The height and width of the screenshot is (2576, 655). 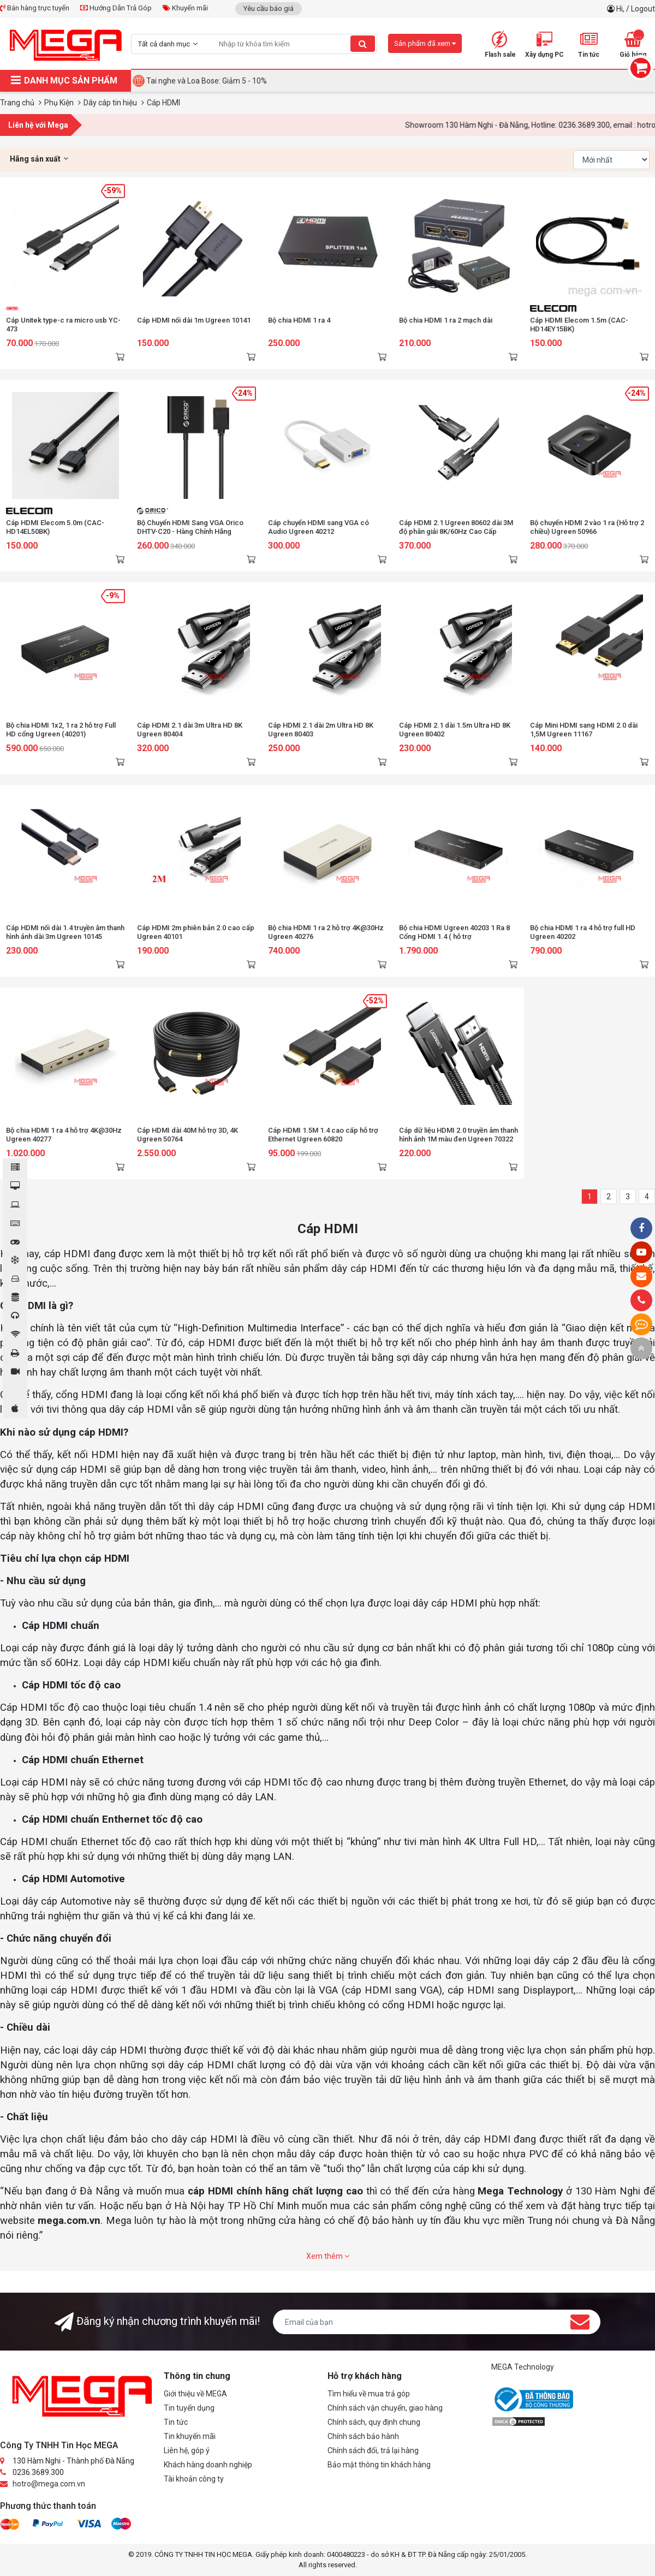 What do you see at coordinates (206, 80) in the screenshot?
I see `Tai nghe và Loa Bose: Giảm 5 - 10%` at bounding box center [206, 80].